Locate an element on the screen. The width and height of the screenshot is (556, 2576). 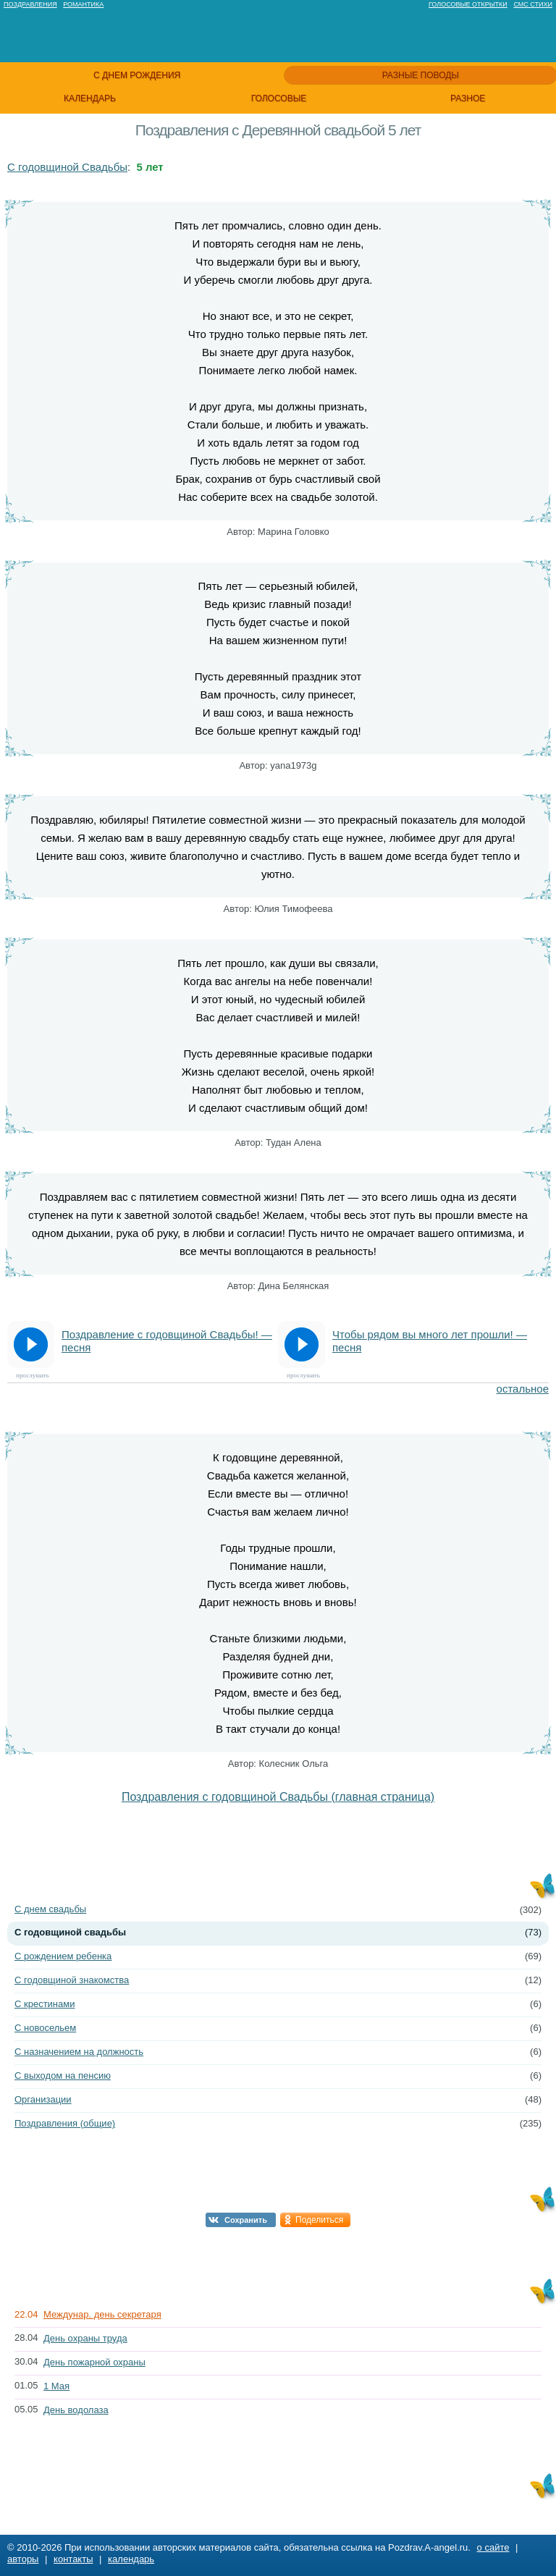
С рождением ребенка is located at coordinates (62, 1956).